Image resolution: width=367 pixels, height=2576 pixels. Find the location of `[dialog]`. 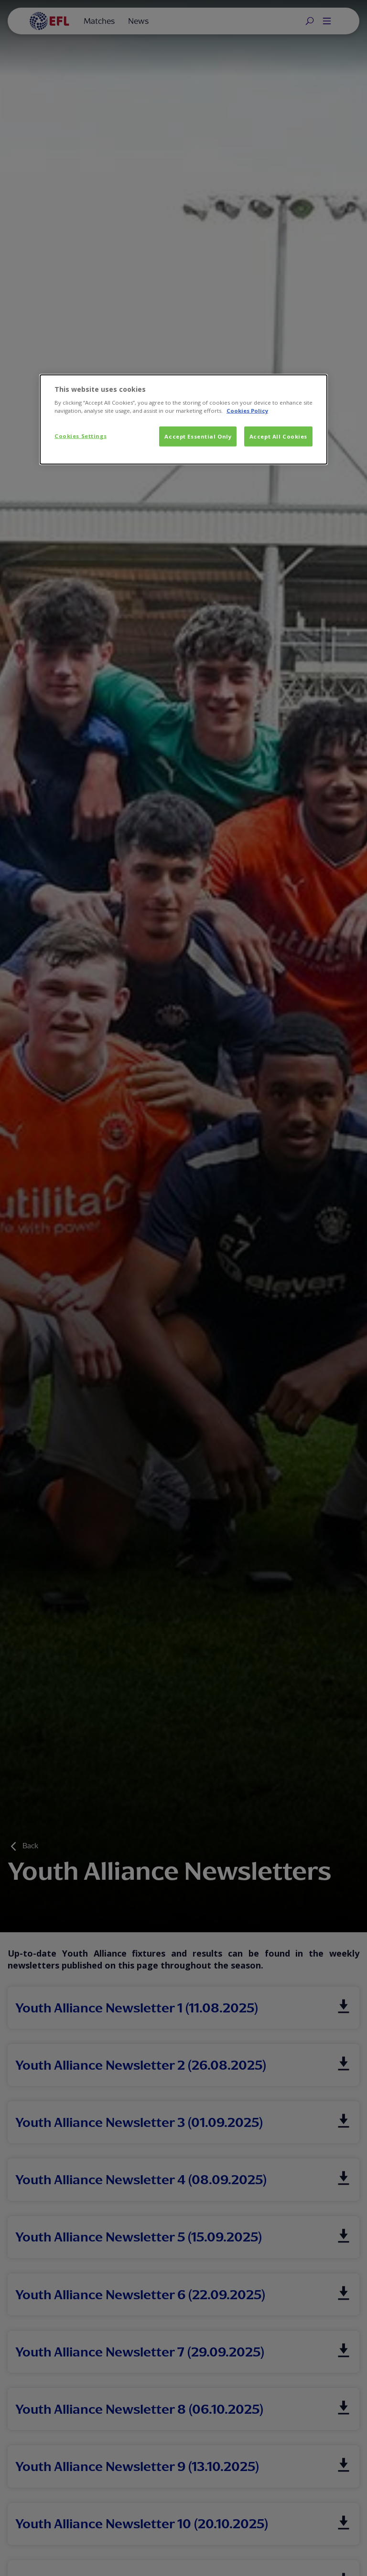

[dialog] is located at coordinates (183, 419).